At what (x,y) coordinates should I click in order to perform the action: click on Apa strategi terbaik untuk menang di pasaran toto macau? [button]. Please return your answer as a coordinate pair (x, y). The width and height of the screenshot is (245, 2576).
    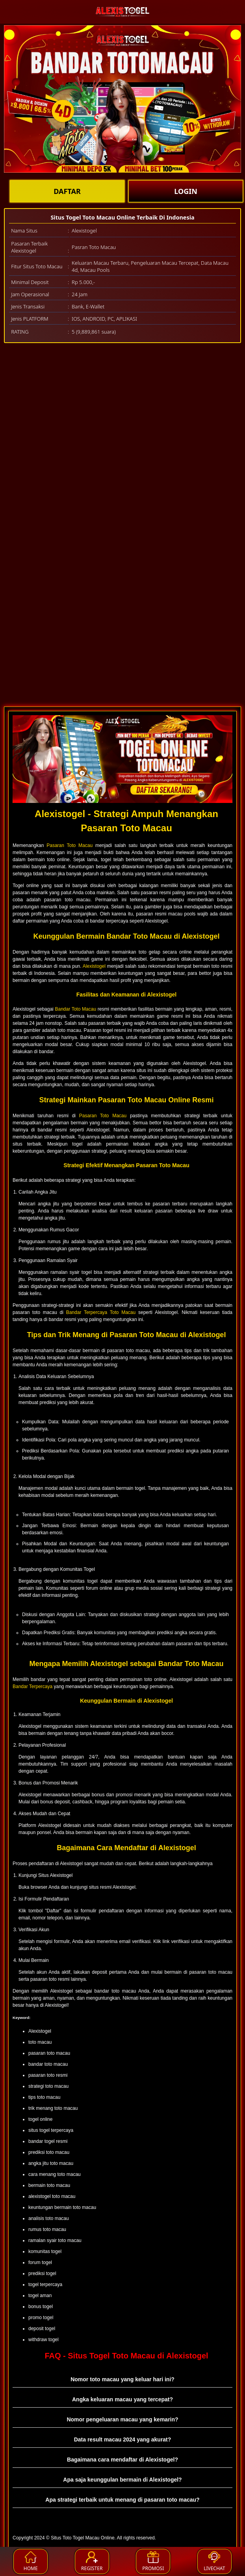
    Looking at the image, I should click on (122, 2500).